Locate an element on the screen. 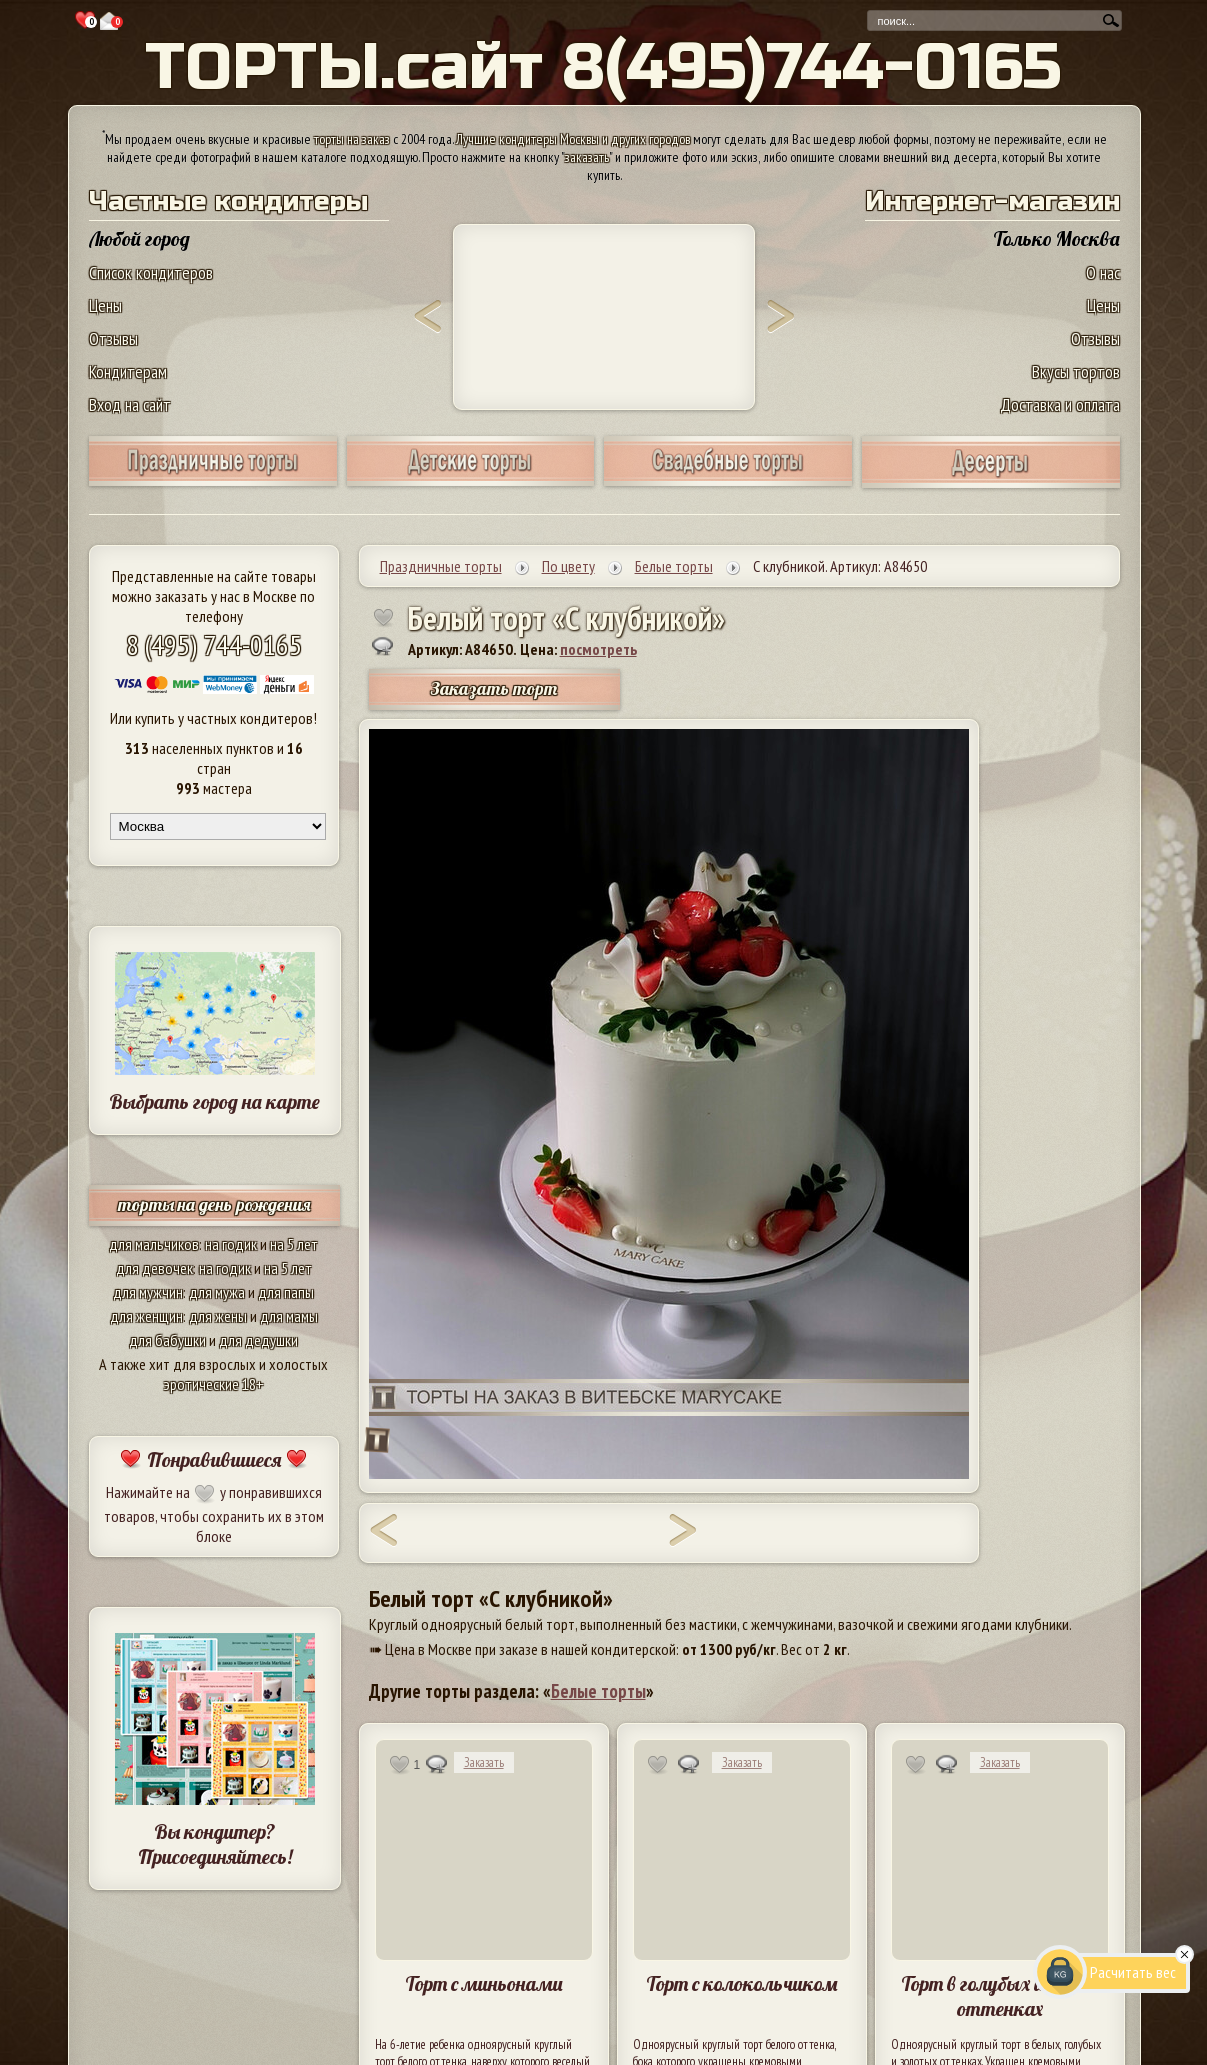  для женщин is located at coordinates (146, 1316).